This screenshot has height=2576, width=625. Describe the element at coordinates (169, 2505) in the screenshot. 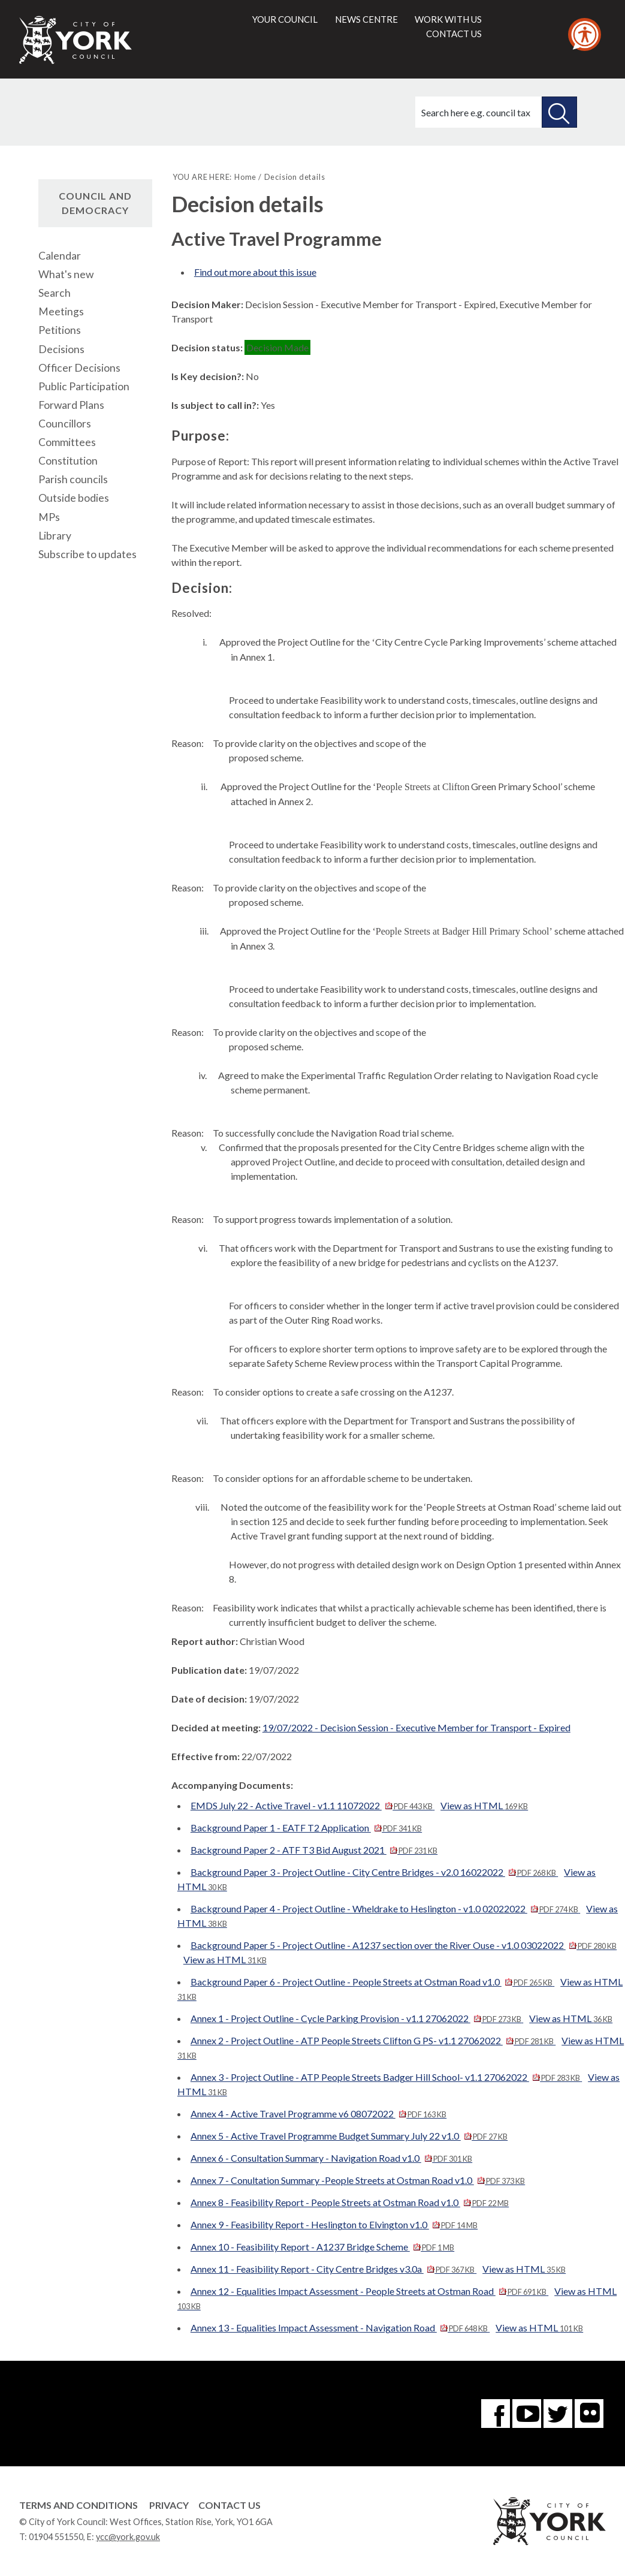

I see `Privacy` at that location.